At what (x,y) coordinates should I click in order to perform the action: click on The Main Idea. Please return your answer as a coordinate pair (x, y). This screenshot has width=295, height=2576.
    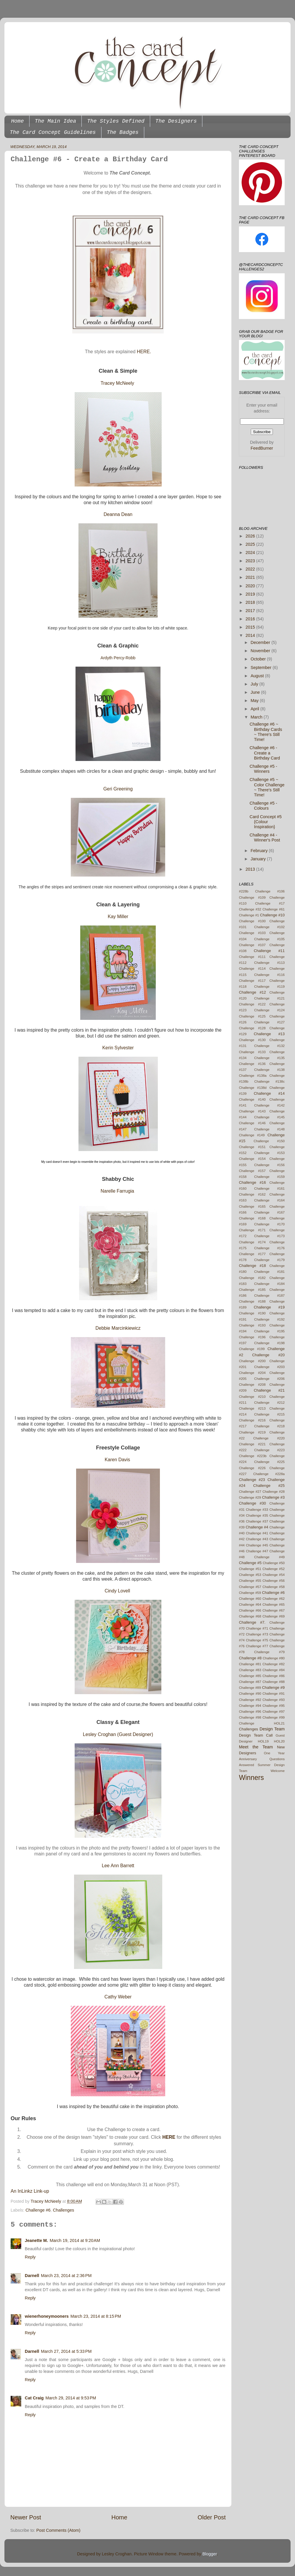
    Looking at the image, I should click on (55, 121).